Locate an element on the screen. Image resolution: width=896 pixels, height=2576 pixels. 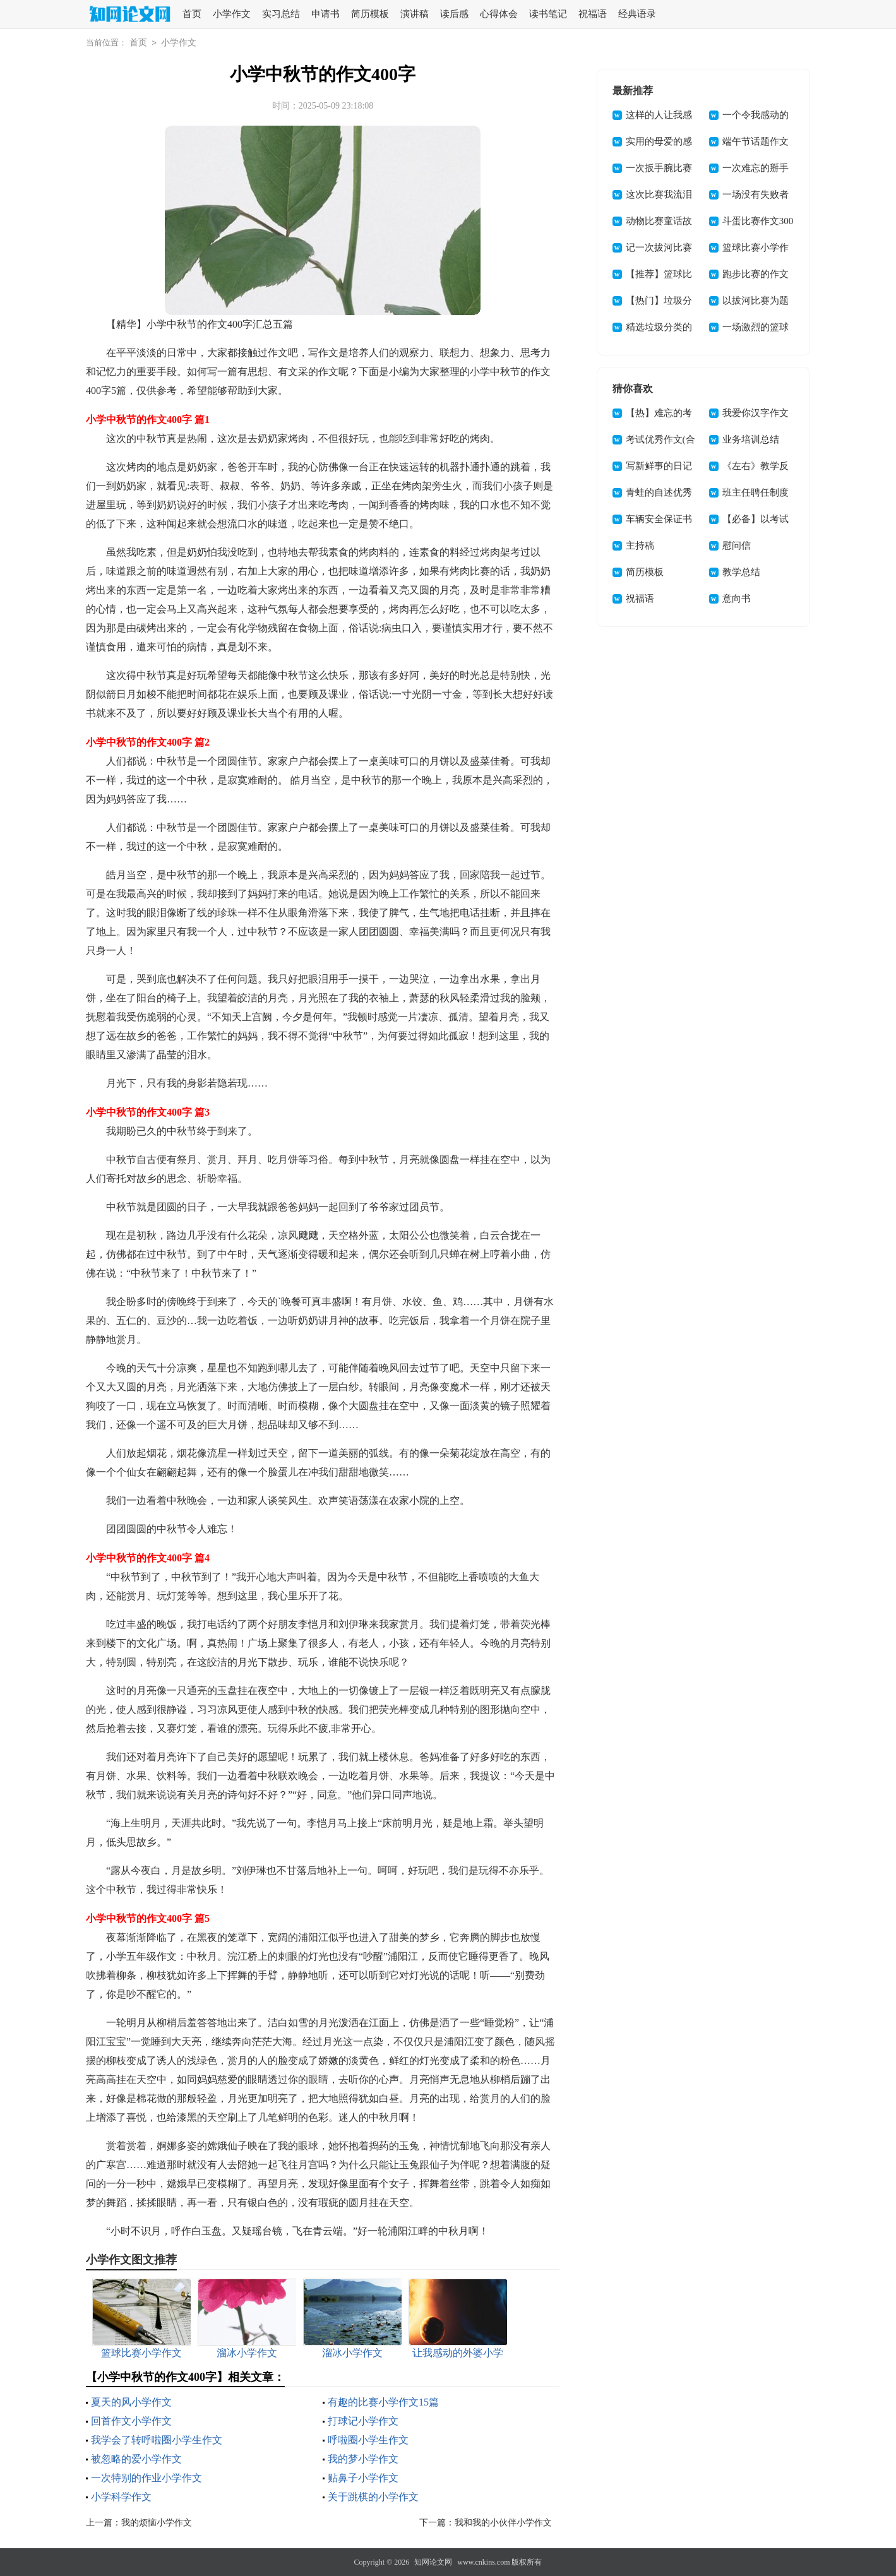
祝福语 is located at coordinates (592, 14).